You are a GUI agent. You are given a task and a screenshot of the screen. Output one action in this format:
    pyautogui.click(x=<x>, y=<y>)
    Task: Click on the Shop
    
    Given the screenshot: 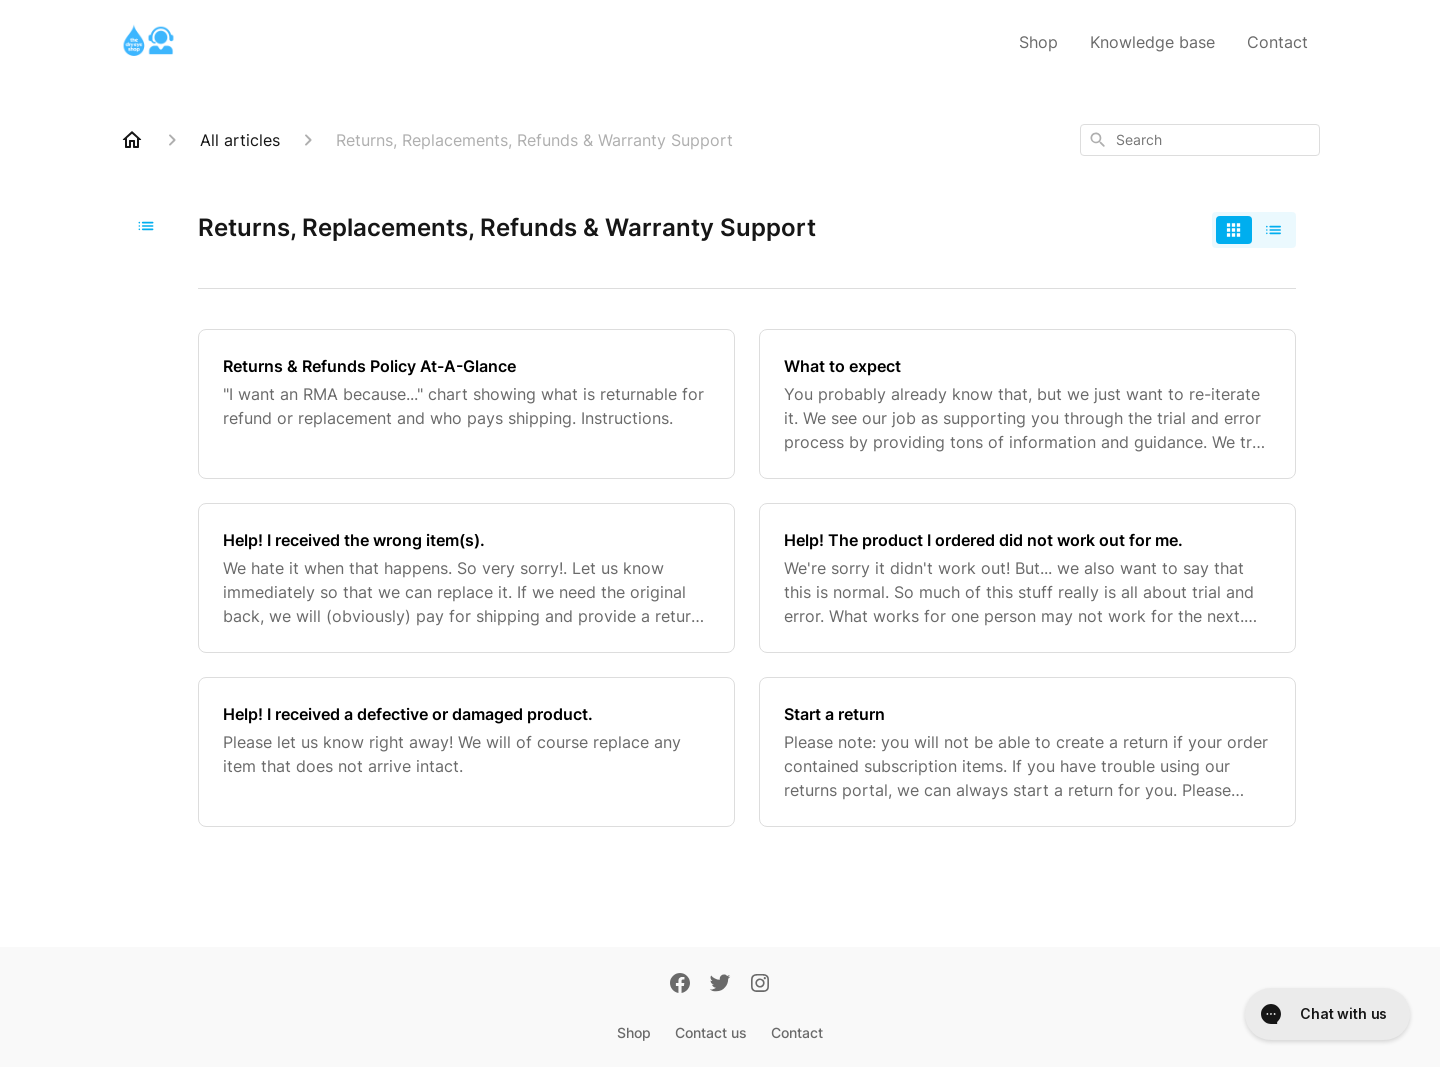 What is the action you would take?
    pyautogui.click(x=1038, y=42)
    